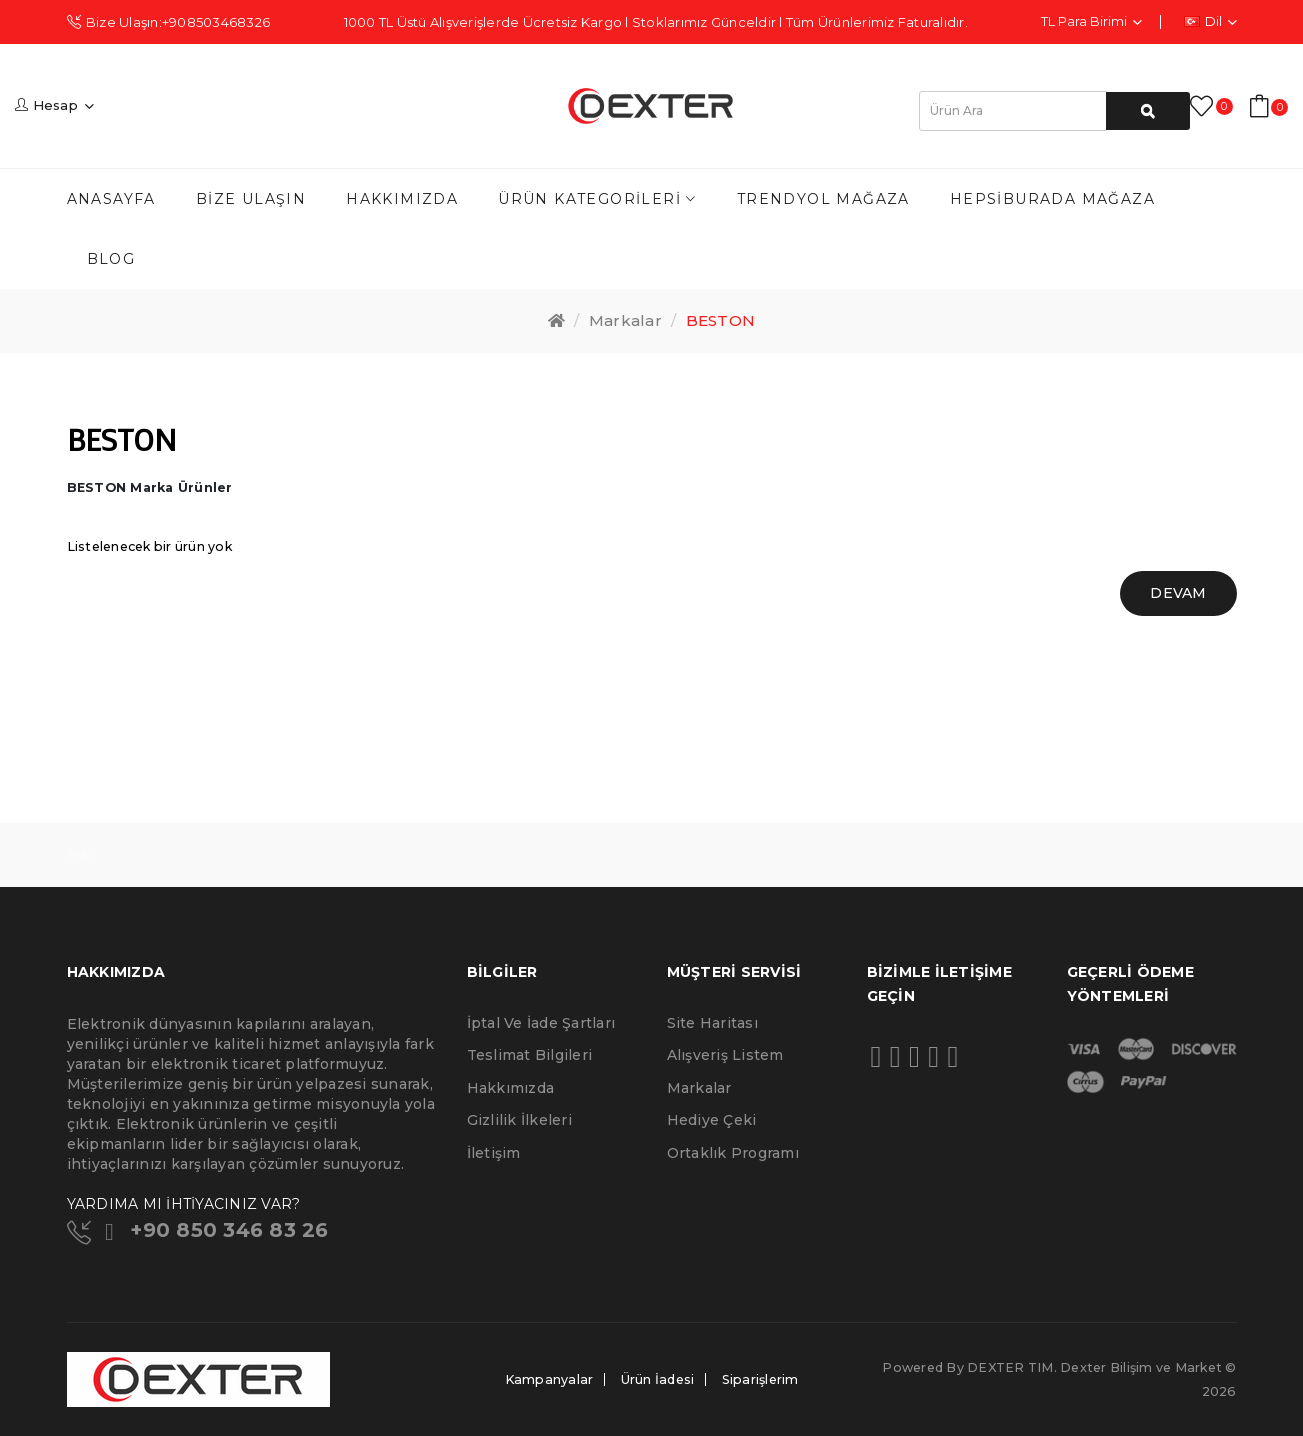  What do you see at coordinates (530, 1055) in the screenshot?
I see `Teslimat Bilgileri` at bounding box center [530, 1055].